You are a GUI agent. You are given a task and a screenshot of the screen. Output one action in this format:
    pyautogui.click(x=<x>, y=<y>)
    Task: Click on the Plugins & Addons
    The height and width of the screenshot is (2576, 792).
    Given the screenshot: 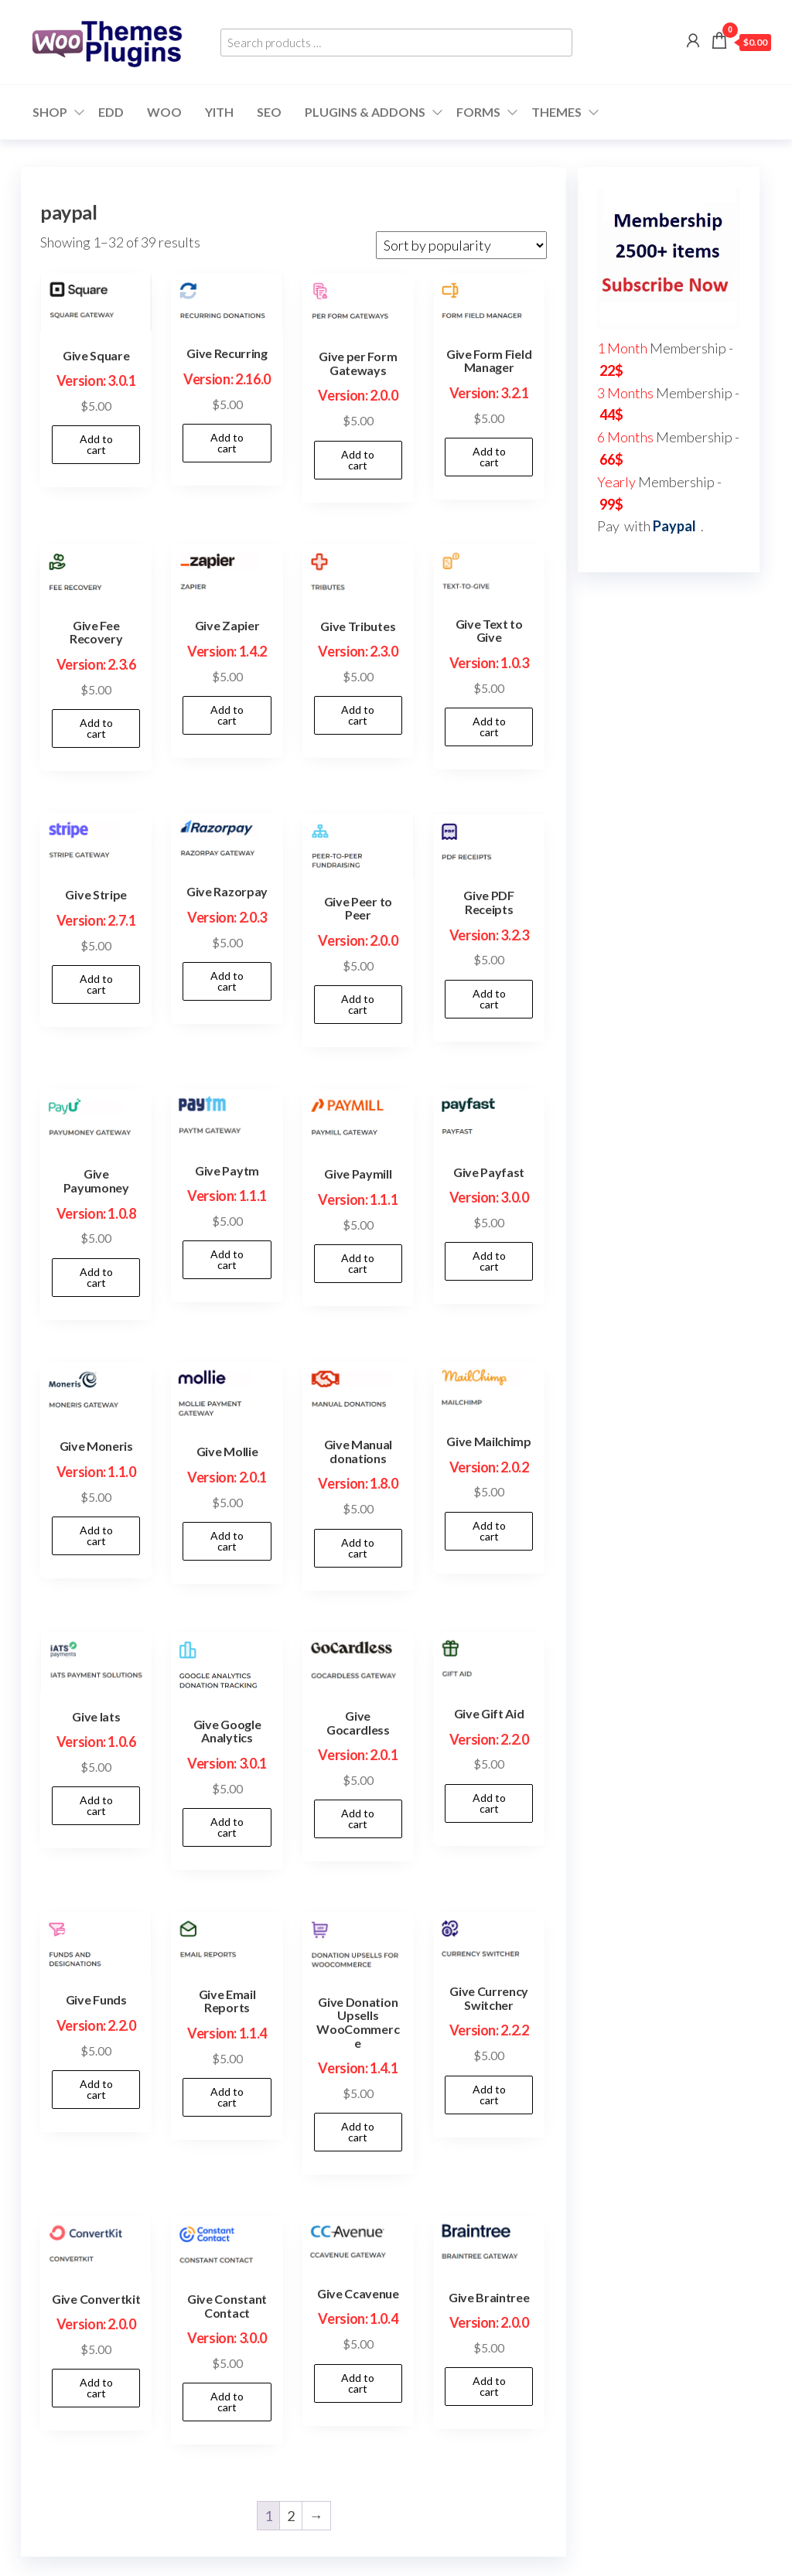 What is the action you would take?
    pyautogui.click(x=365, y=111)
    